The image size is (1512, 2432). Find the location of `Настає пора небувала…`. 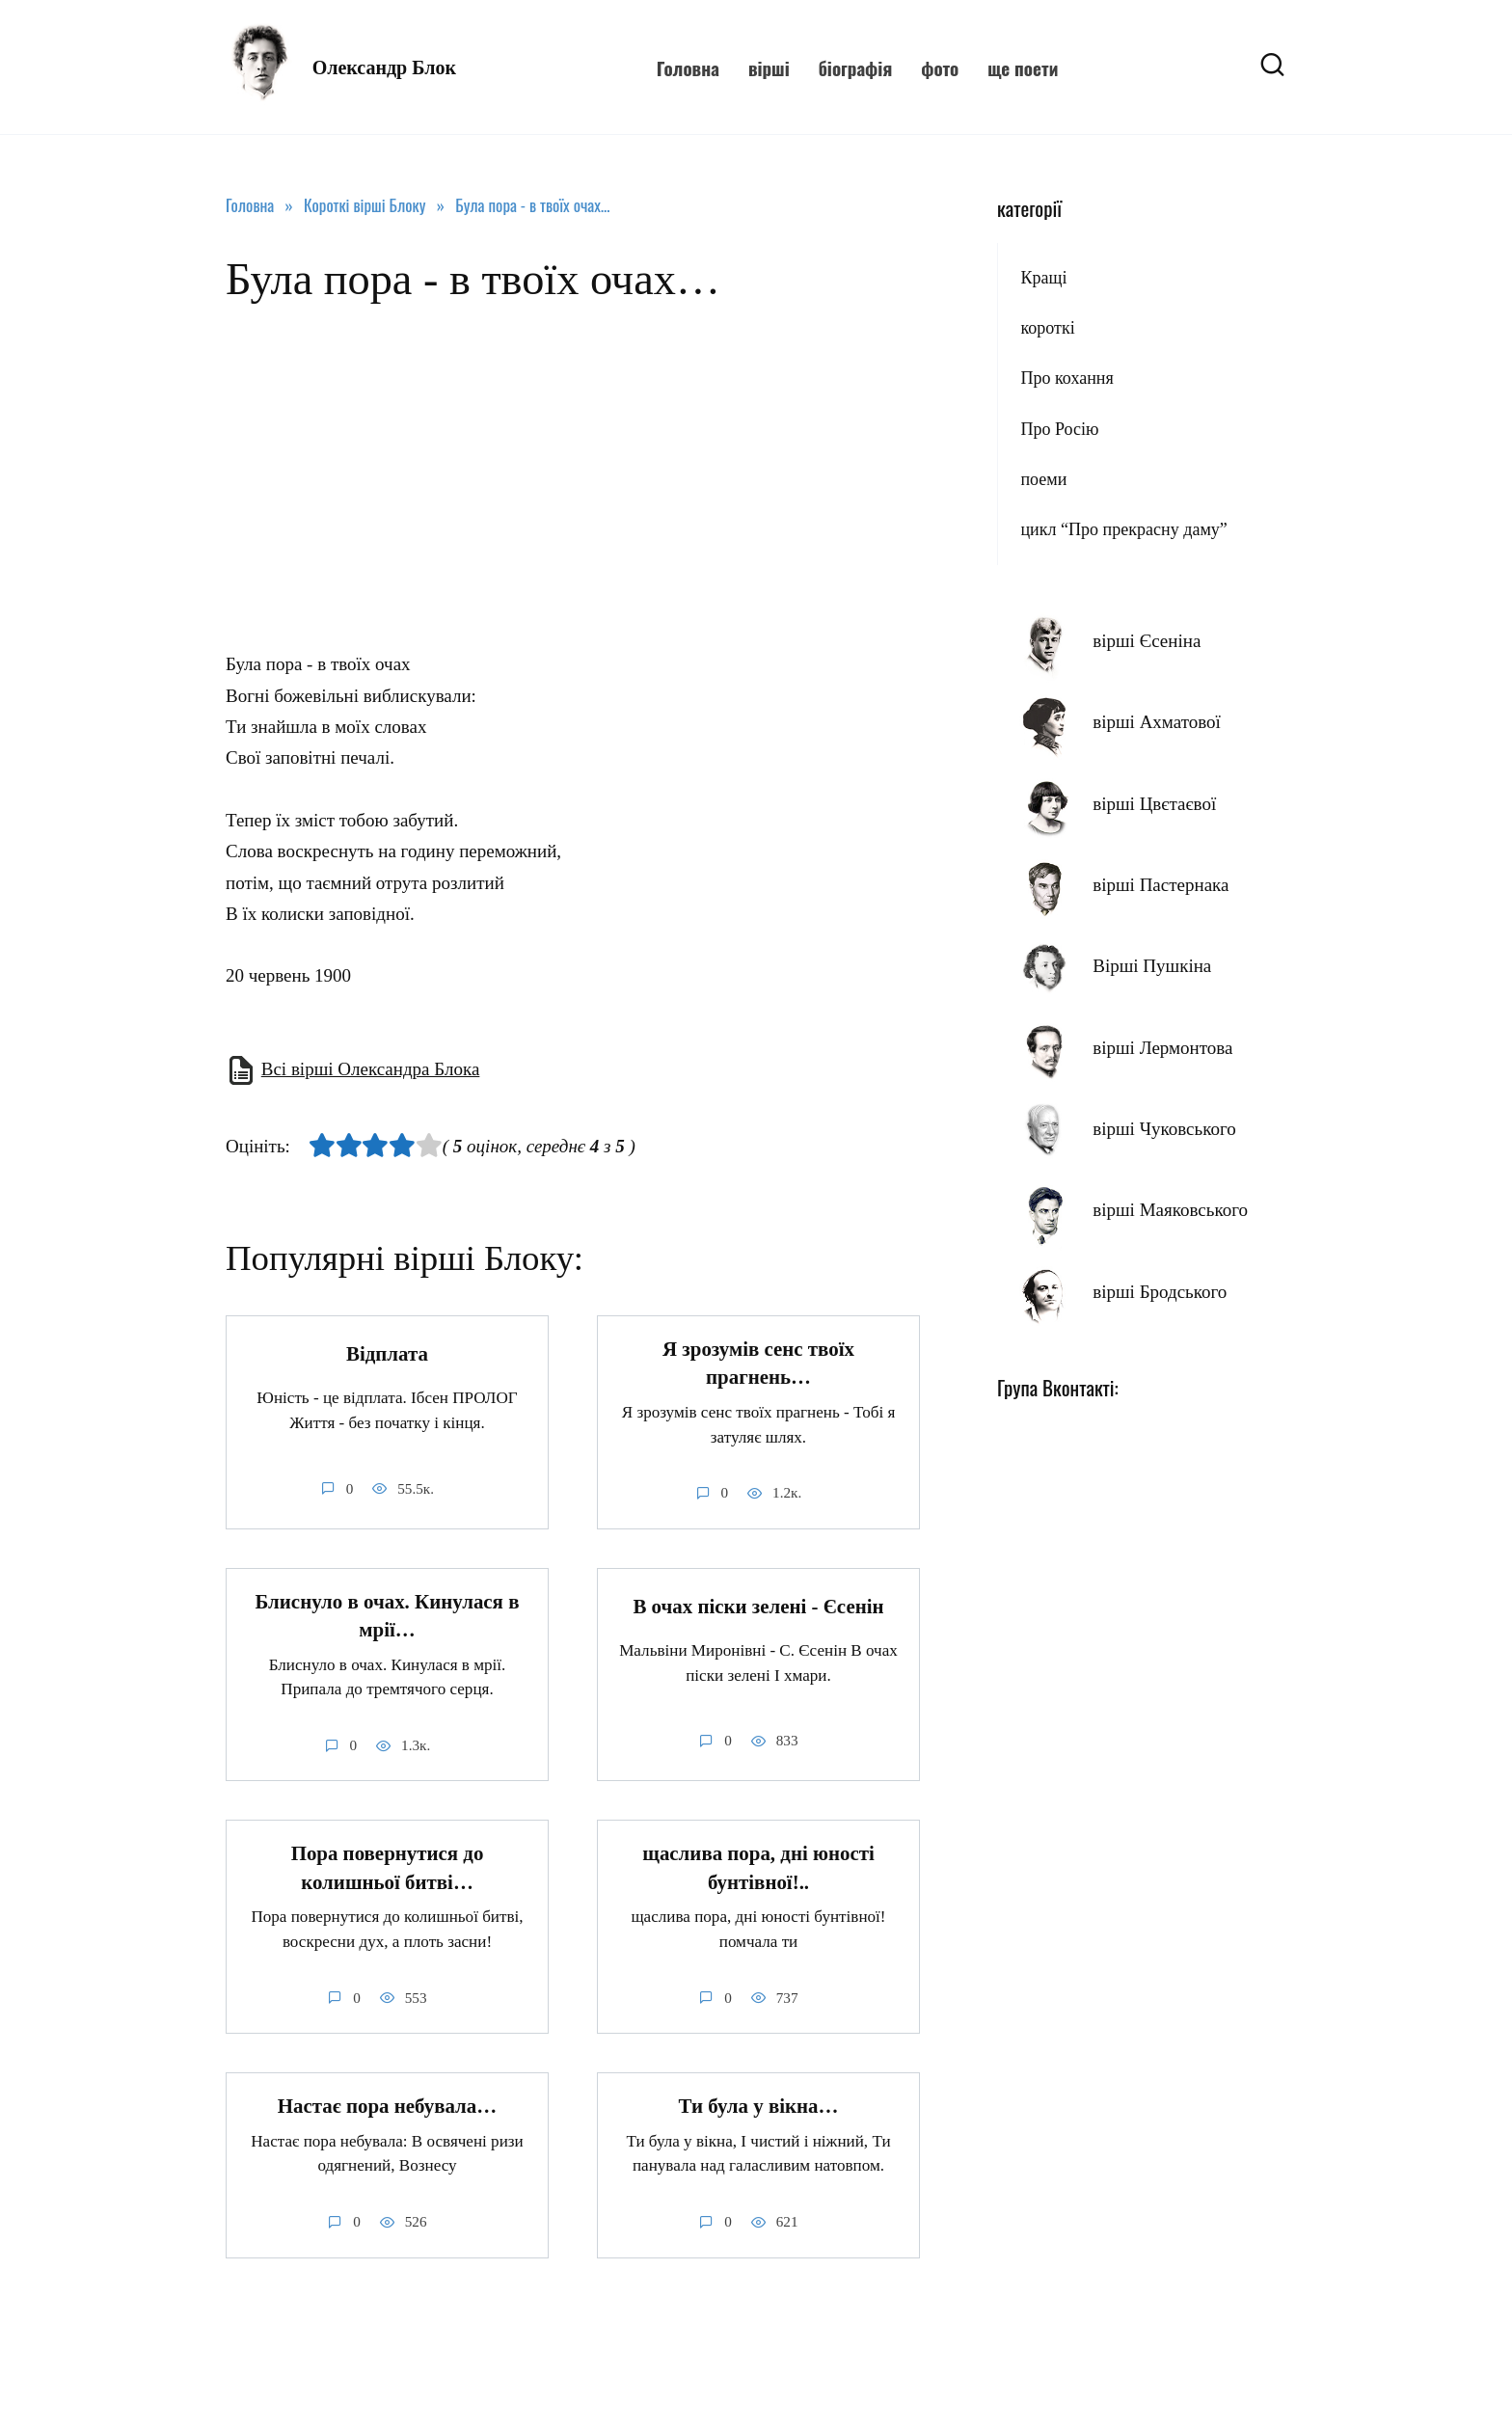

Настає пора небувала… is located at coordinates (387, 2106).